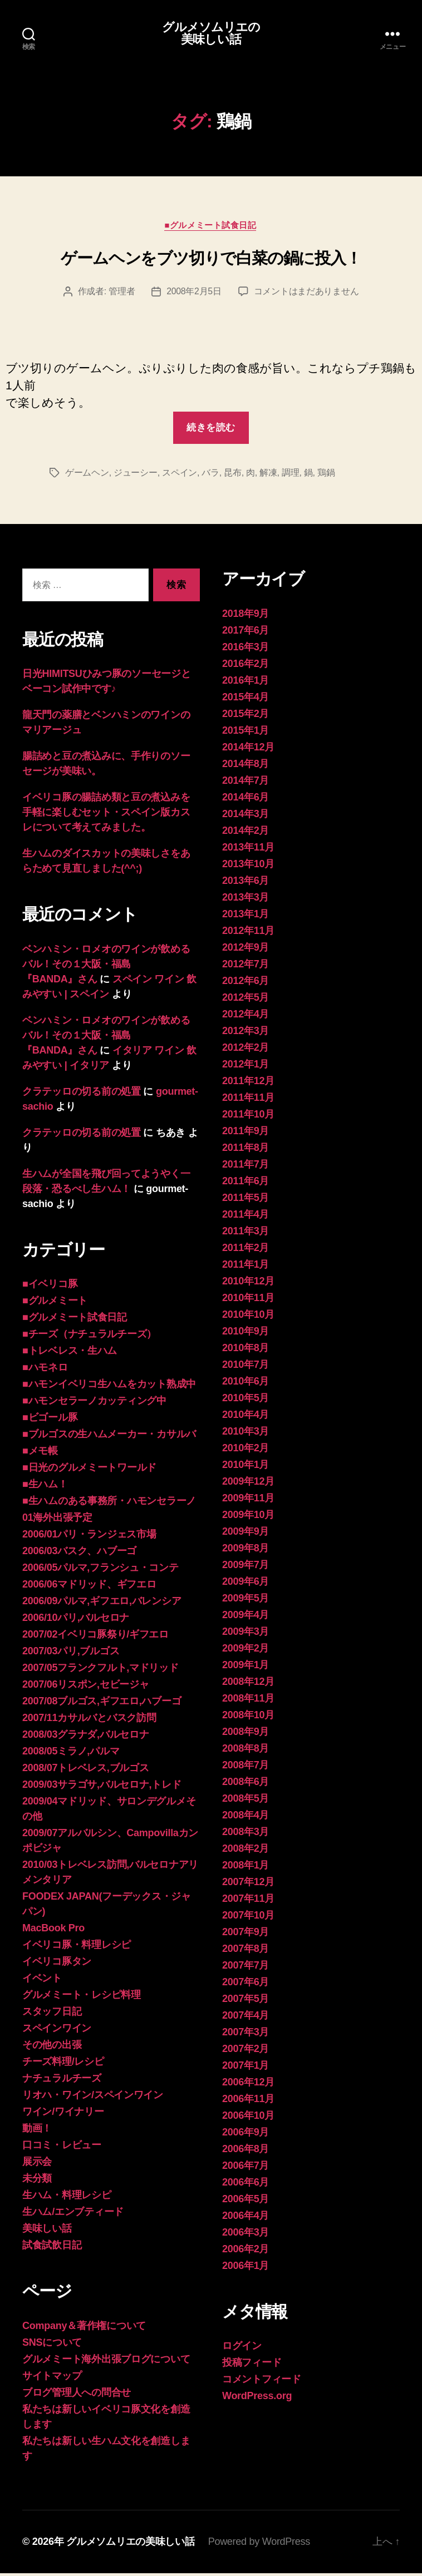  Describe the element at coordinates (61, 2080) in the screenshot. I see `ナチュラルチーズ` at that location.